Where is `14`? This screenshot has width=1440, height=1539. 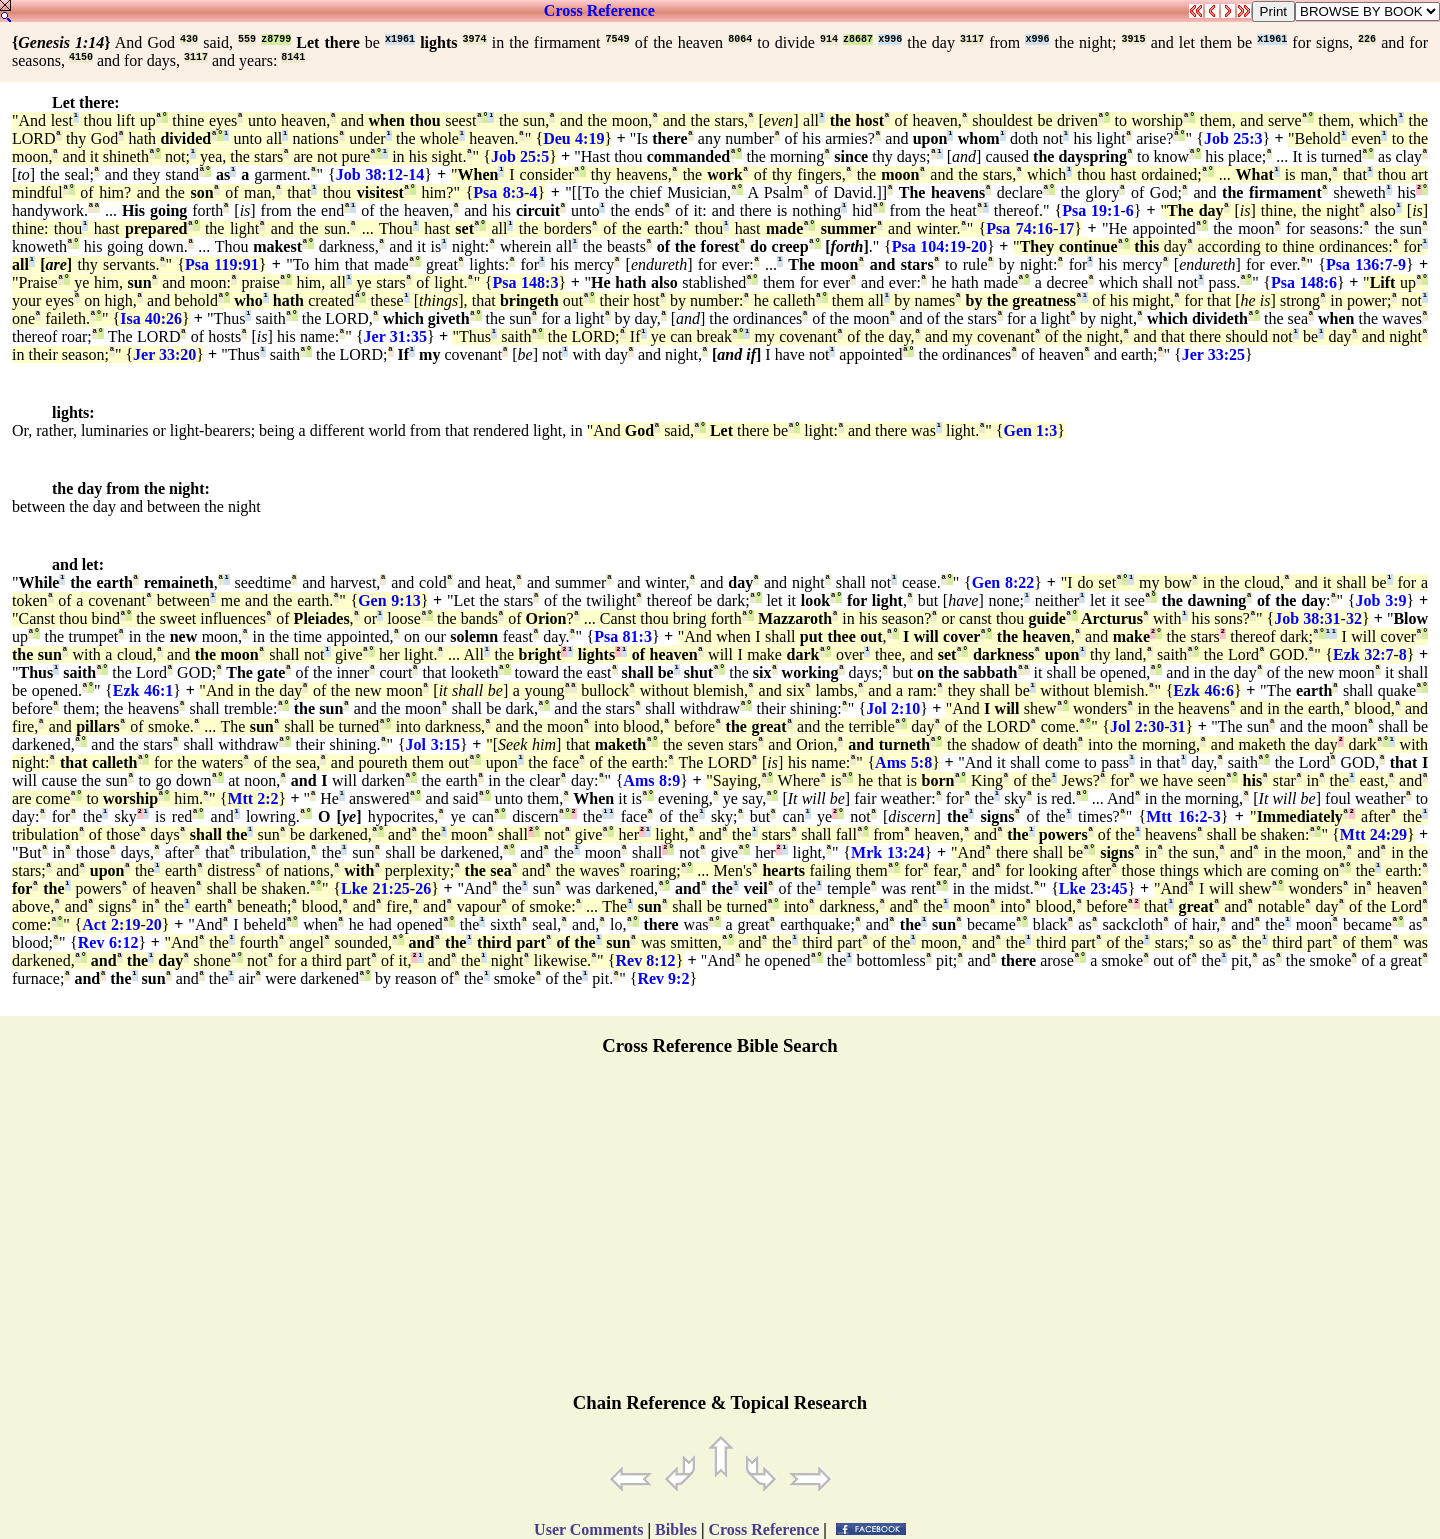
14 is located at coordinates (416, 174).